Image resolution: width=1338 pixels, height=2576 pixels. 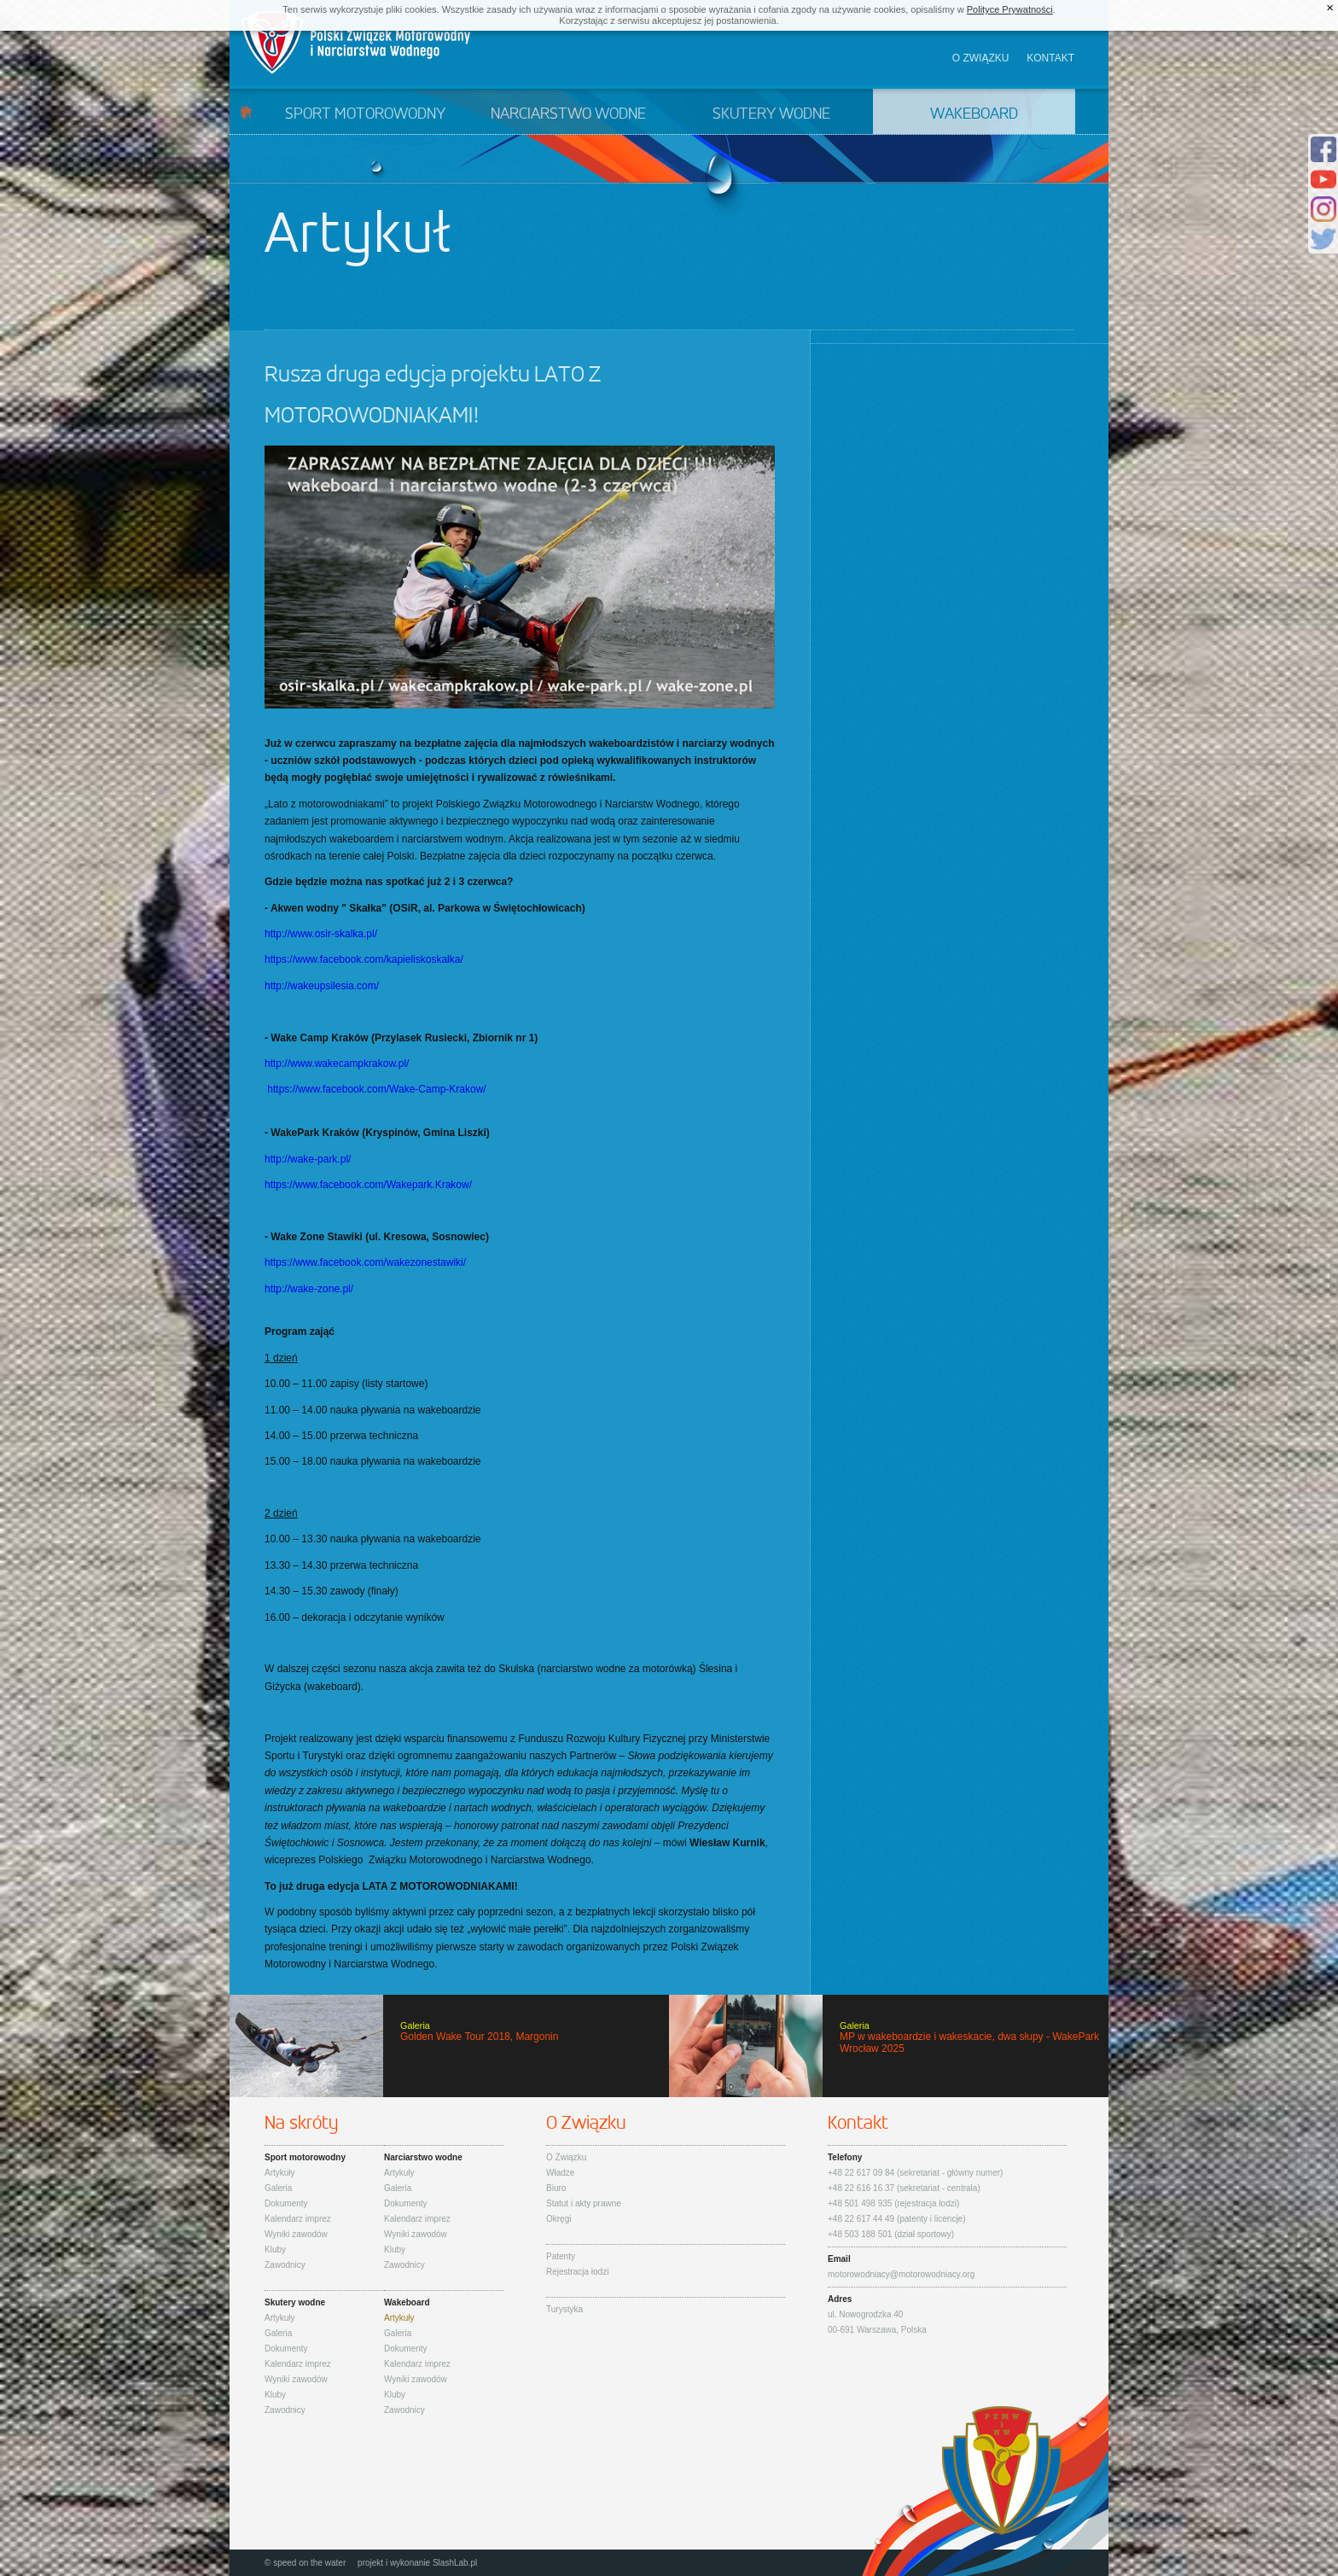 What do you see at coordinates (280, 2172) in the screenshot?
I see `Artykuły` at bounding box center [280, 2172].